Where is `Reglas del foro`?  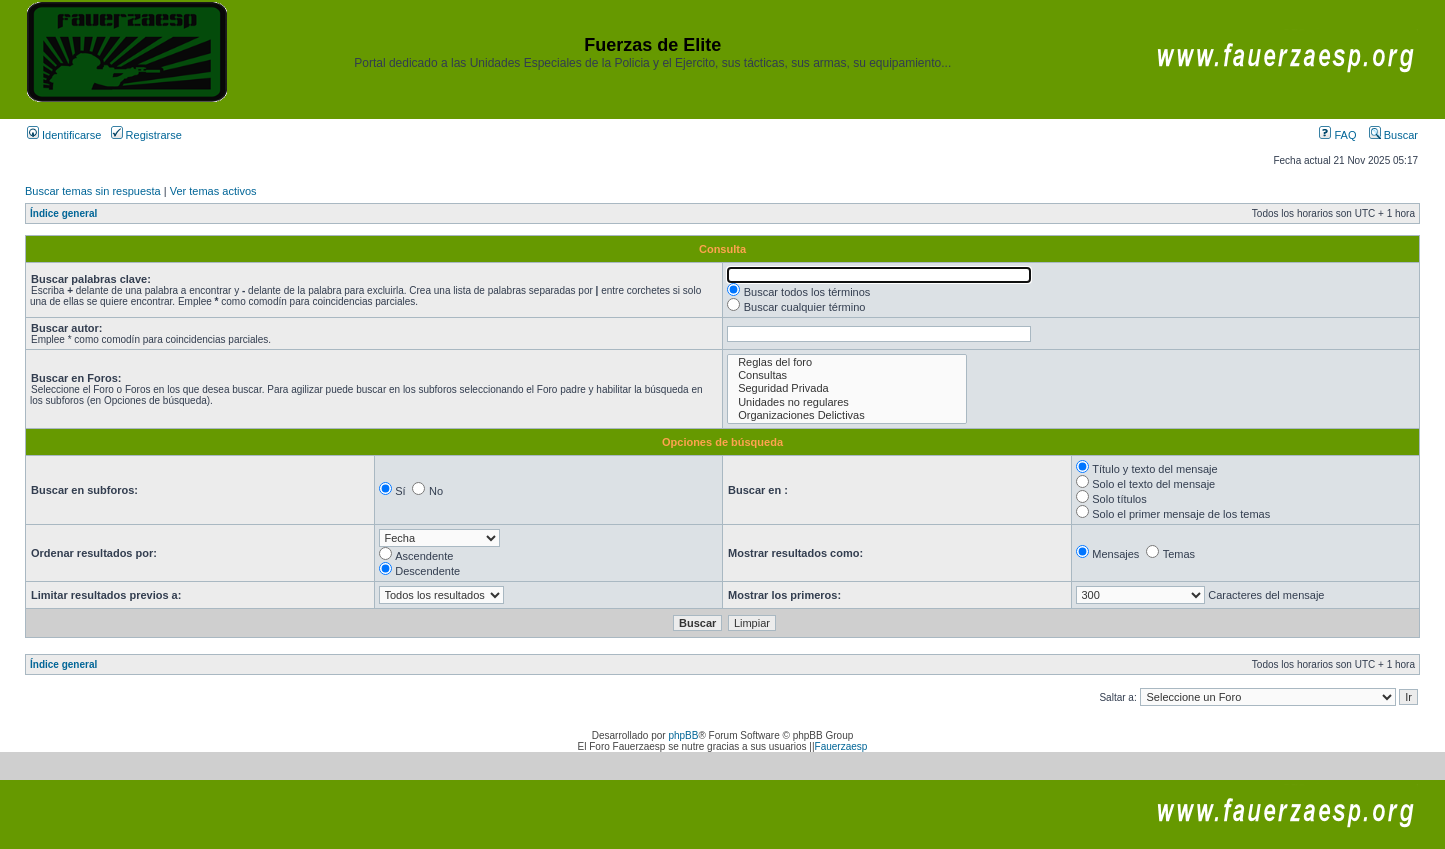
Reglas del foro is located at coordinates (847, 362).